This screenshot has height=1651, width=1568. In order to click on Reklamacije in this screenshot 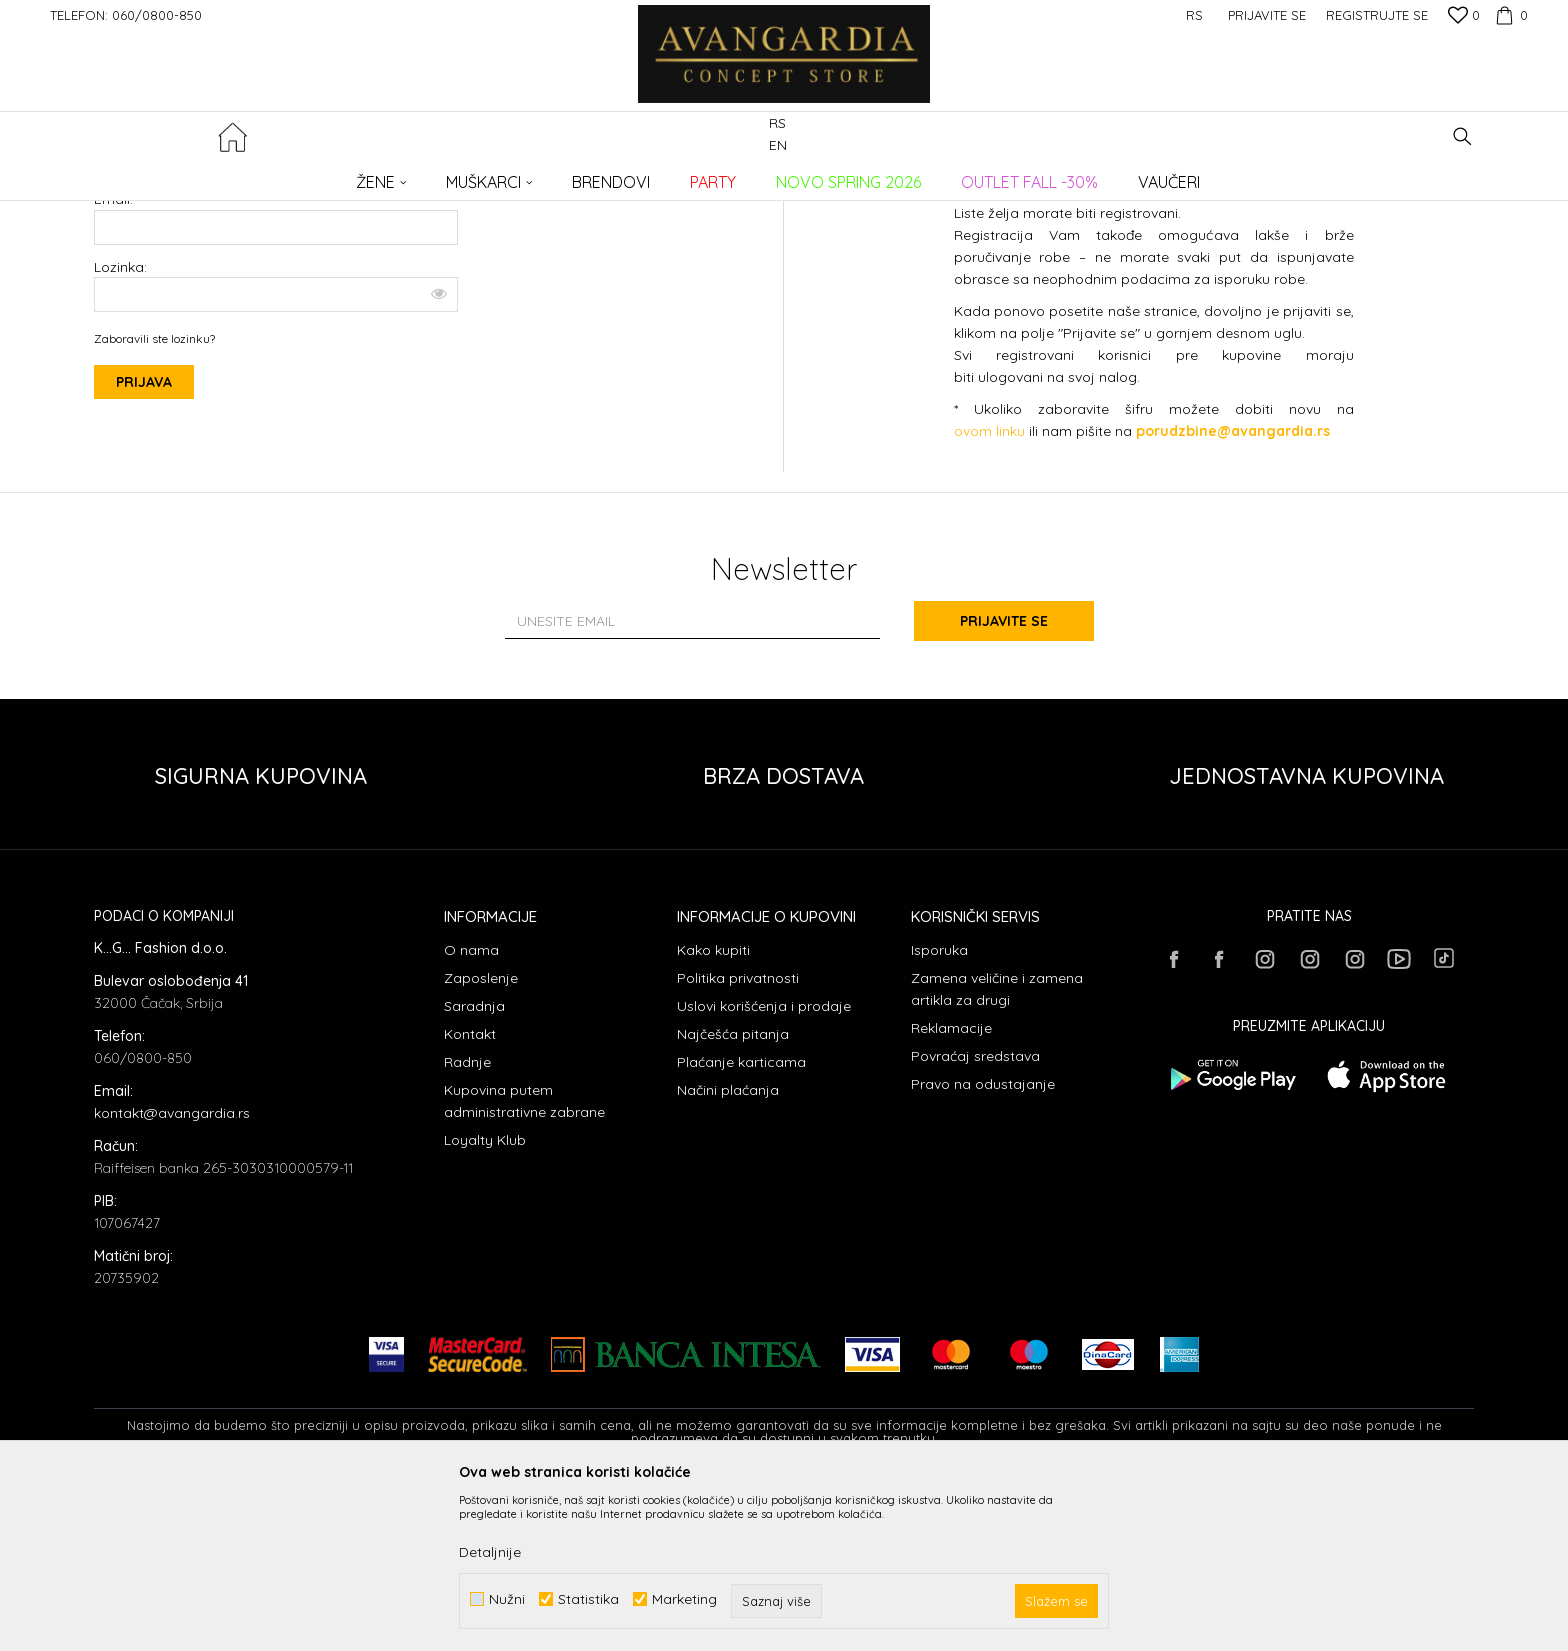, I will do `click(951, 1191)`.